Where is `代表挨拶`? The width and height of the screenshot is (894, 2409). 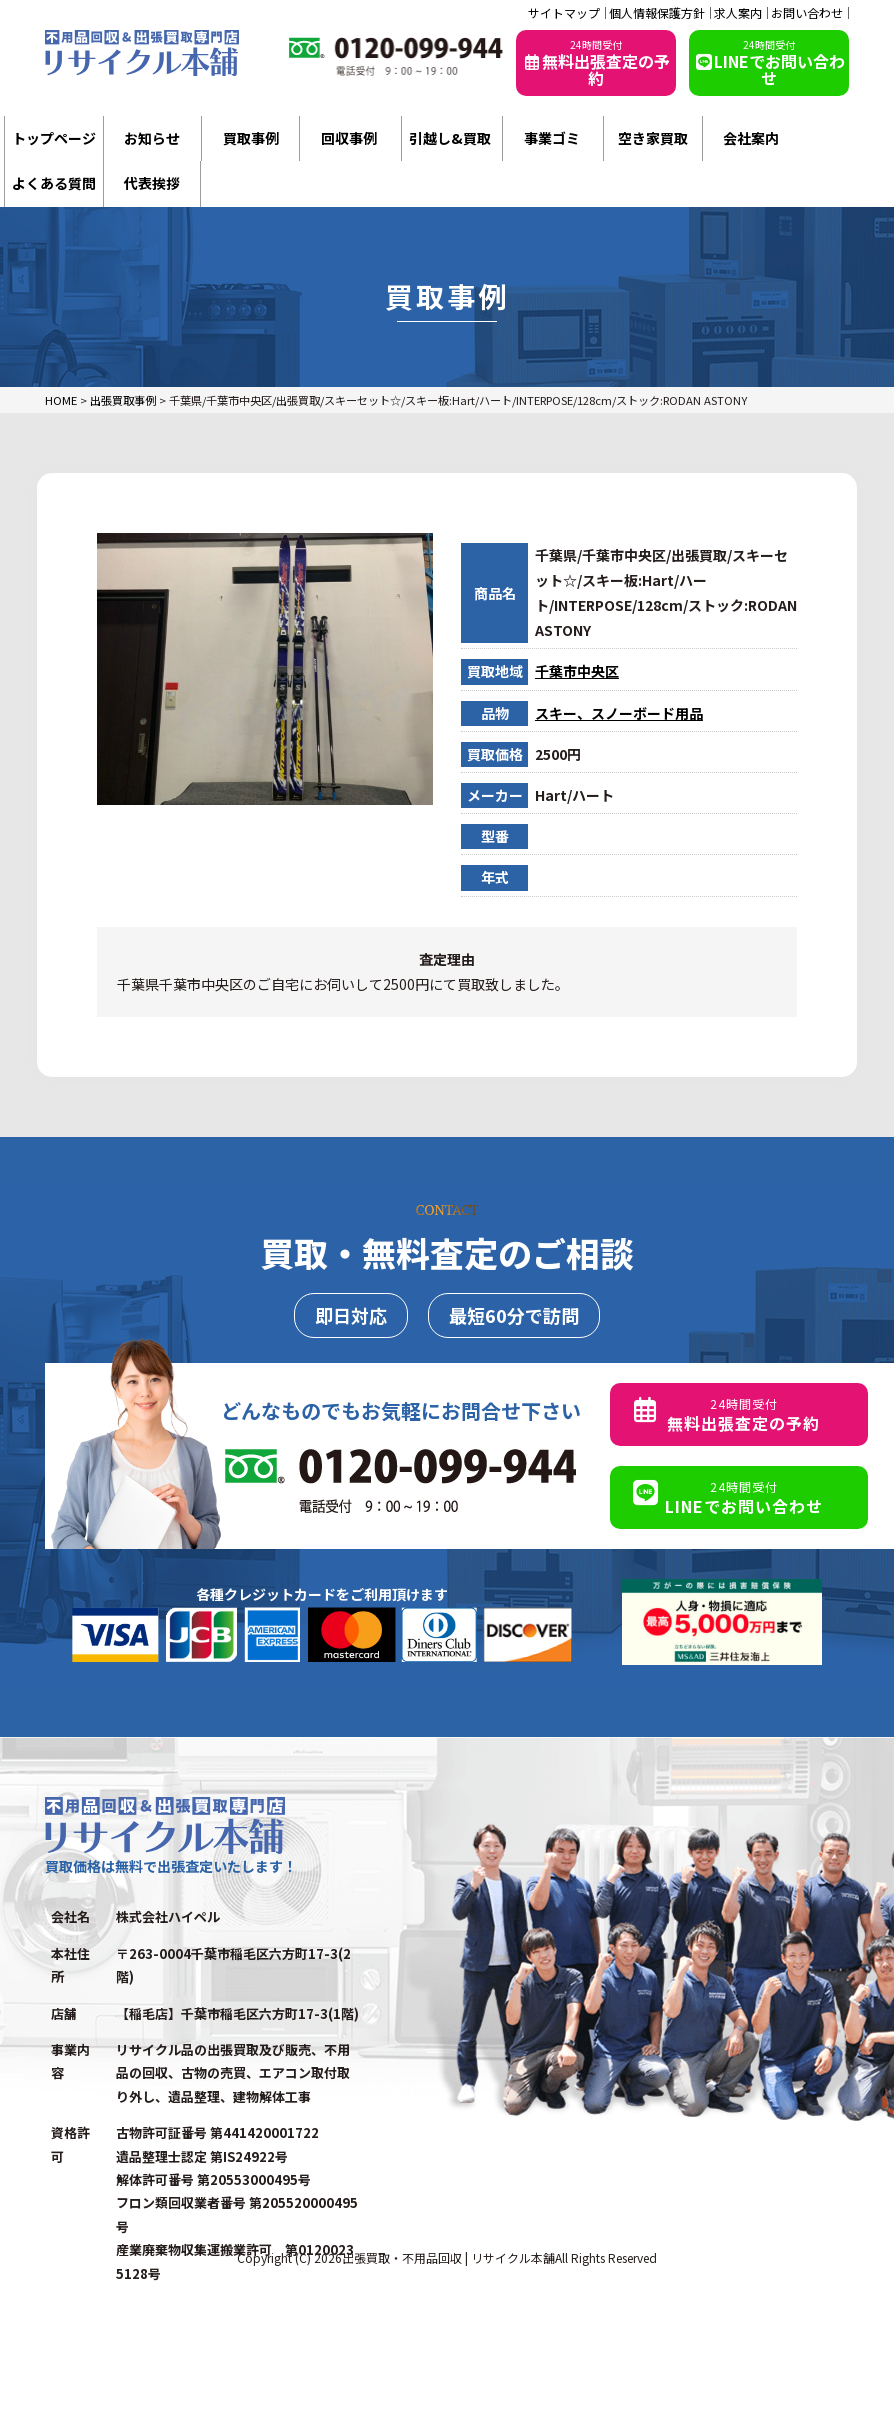 代表挨拶 is located at coordinates (152, 183).